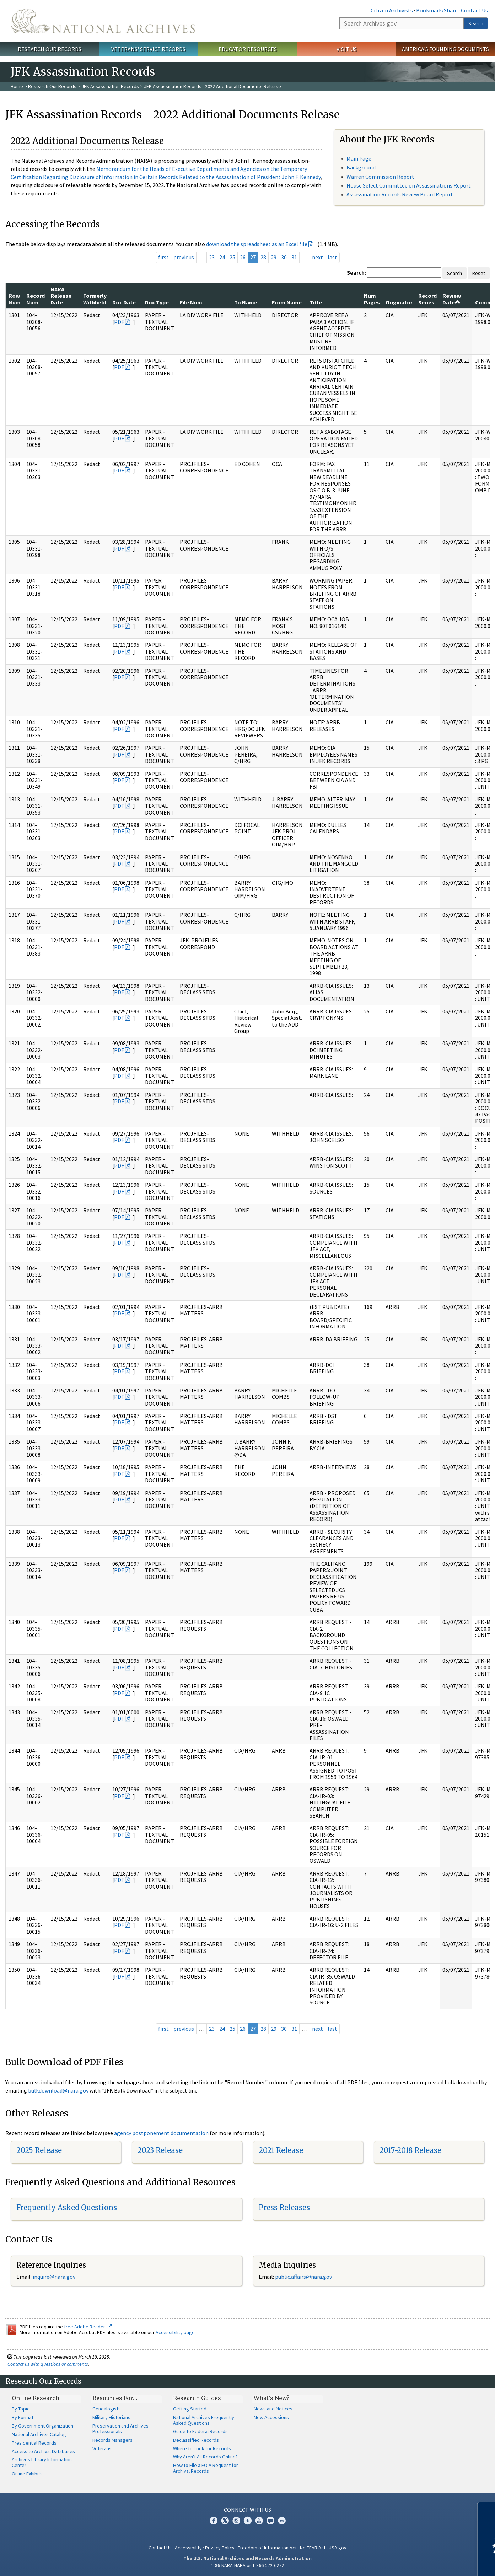 This screenshot has height=2576, width=495. What do you see at coordinates (247, 2509) in the screenshot?
I see `Connect With Us` at bounding box center [247, 2509].